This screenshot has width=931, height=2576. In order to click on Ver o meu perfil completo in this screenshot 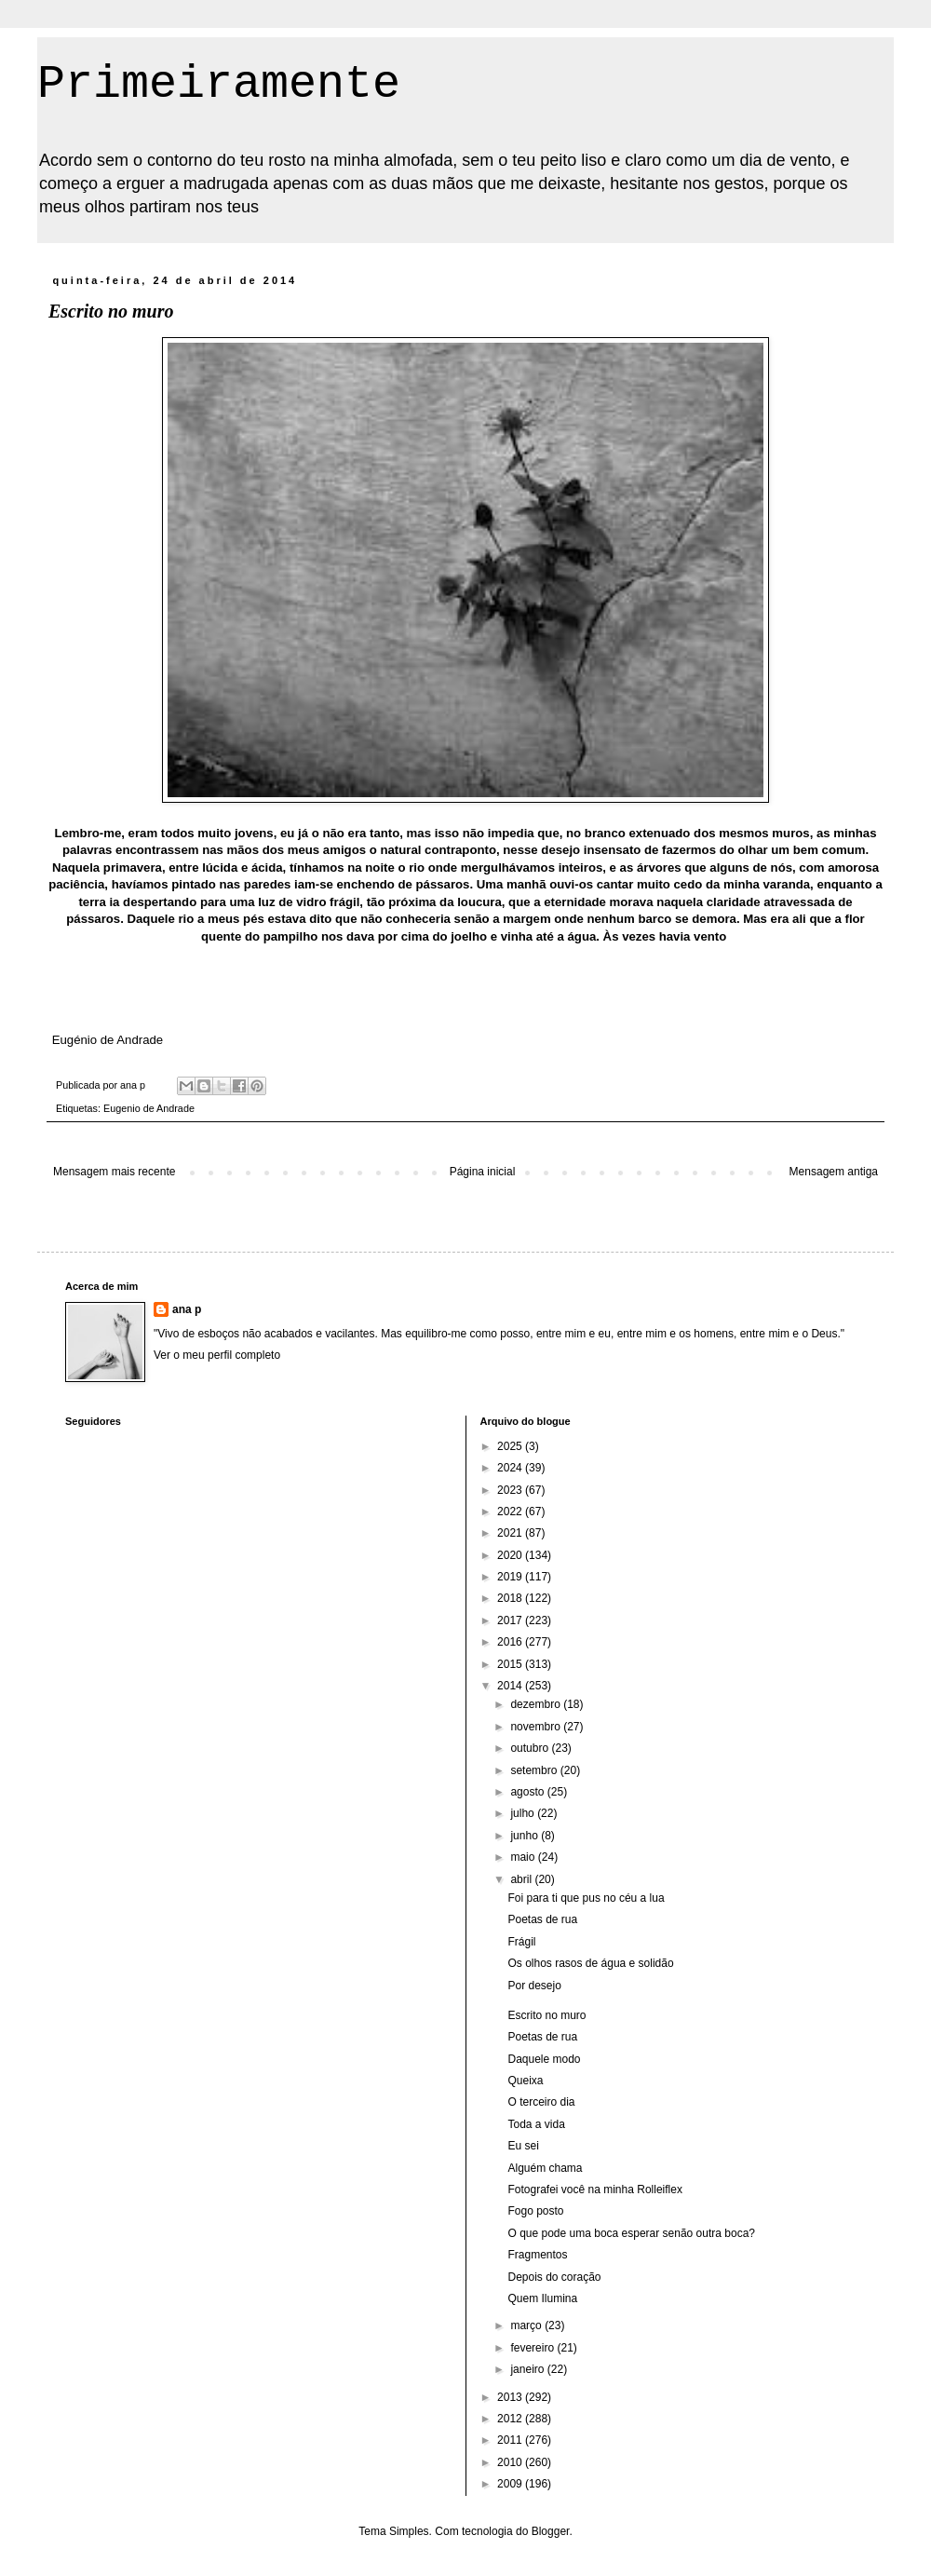, I will do `click(217, 1355)`.